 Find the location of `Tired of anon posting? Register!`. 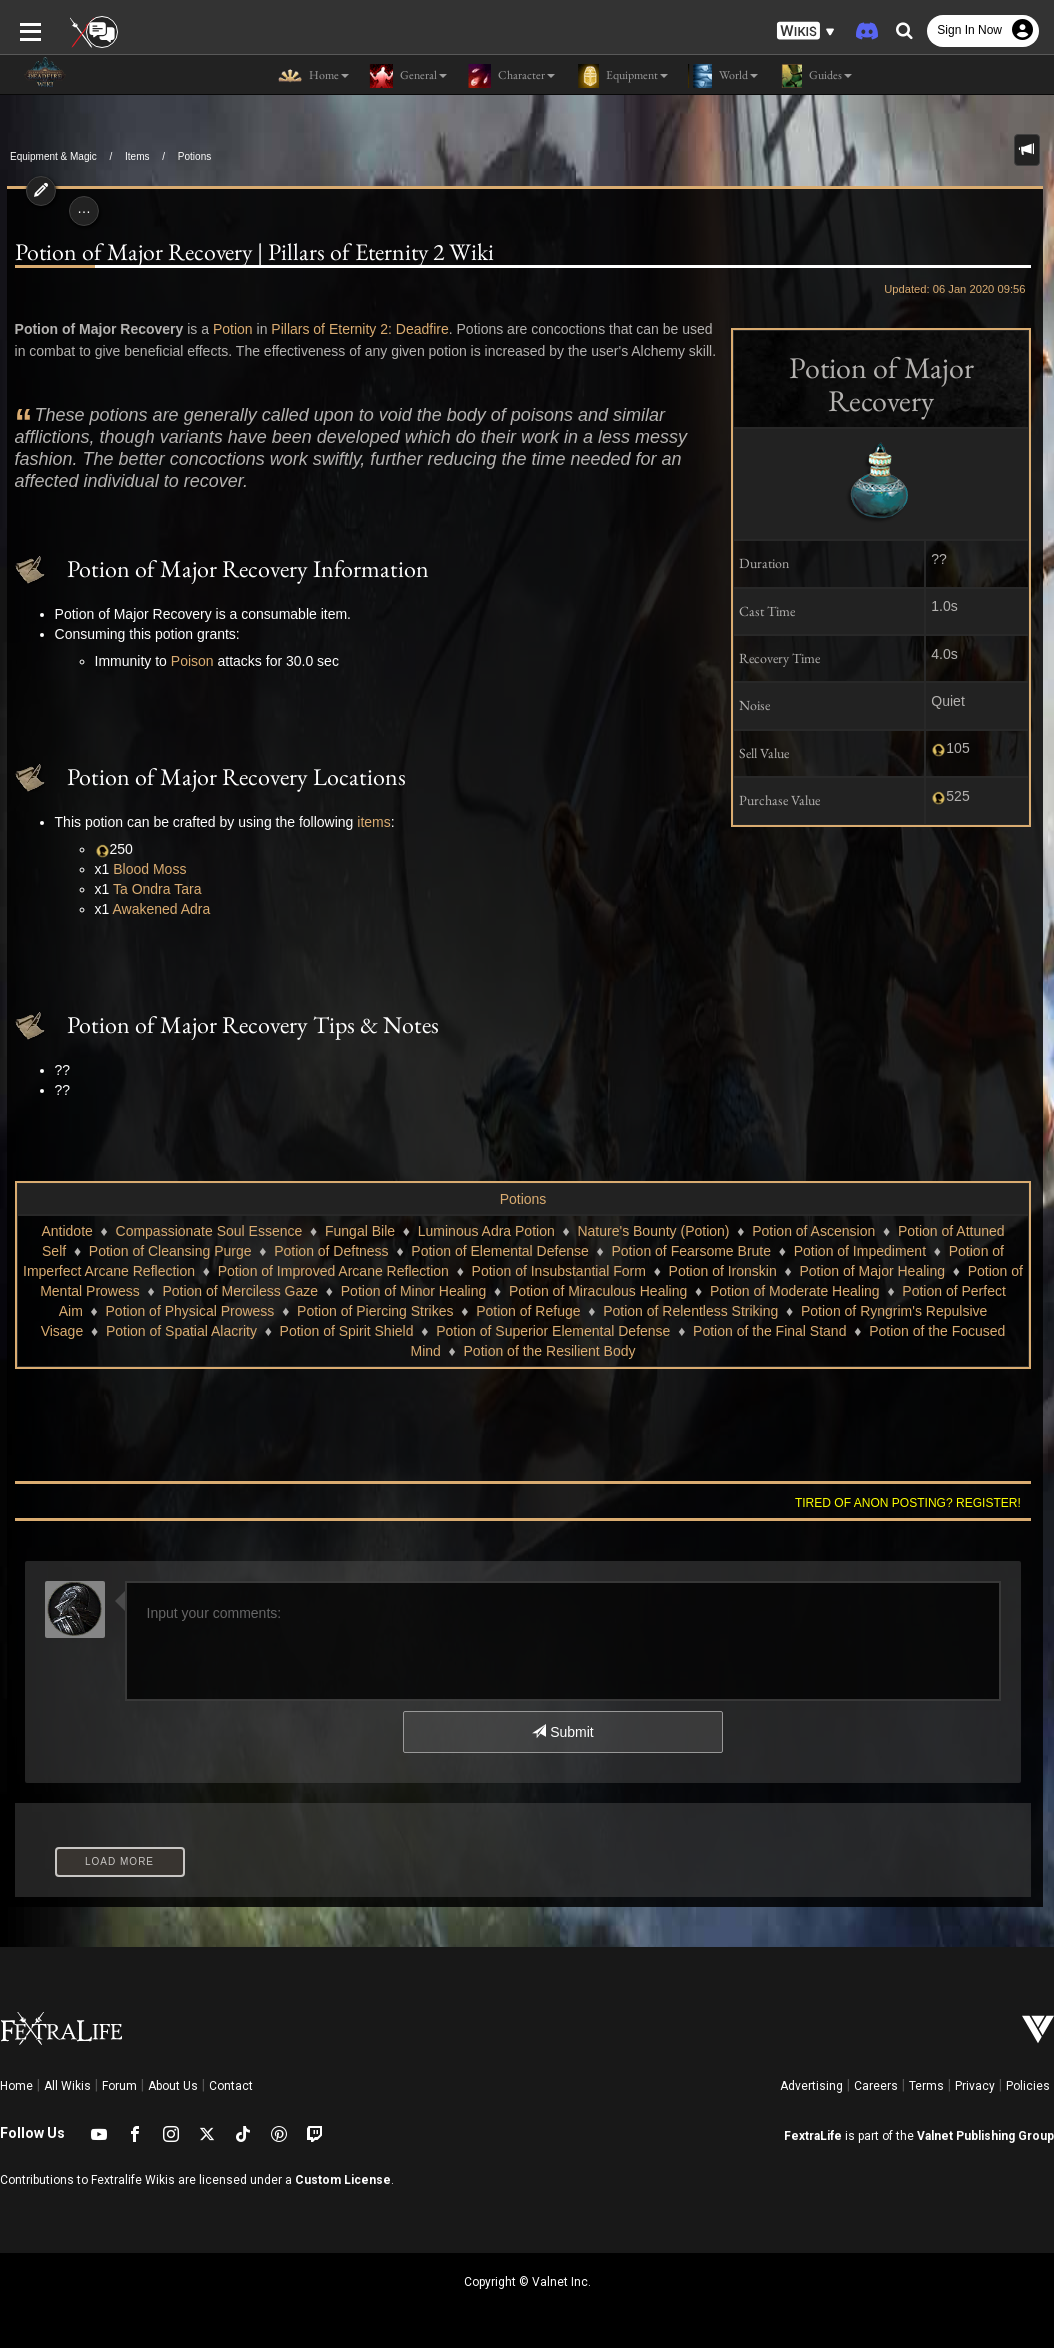

Tired of anon posting? Register! is located at coordinates (915, 1503).